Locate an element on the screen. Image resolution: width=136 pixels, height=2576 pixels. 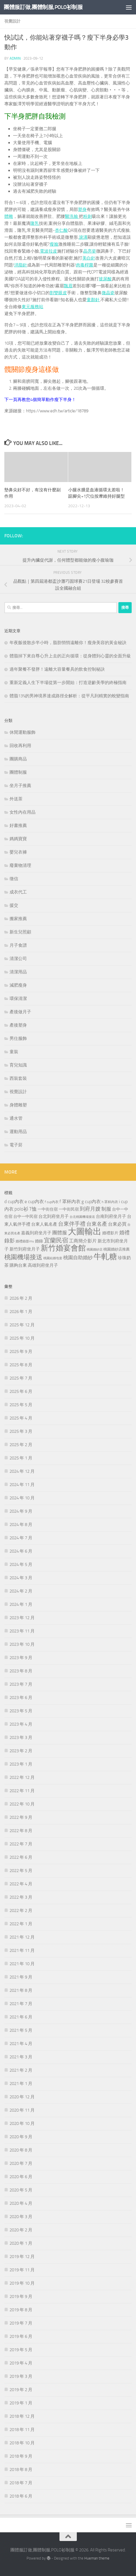
2019 年 7 月 is located at coordinates (21, 2323).